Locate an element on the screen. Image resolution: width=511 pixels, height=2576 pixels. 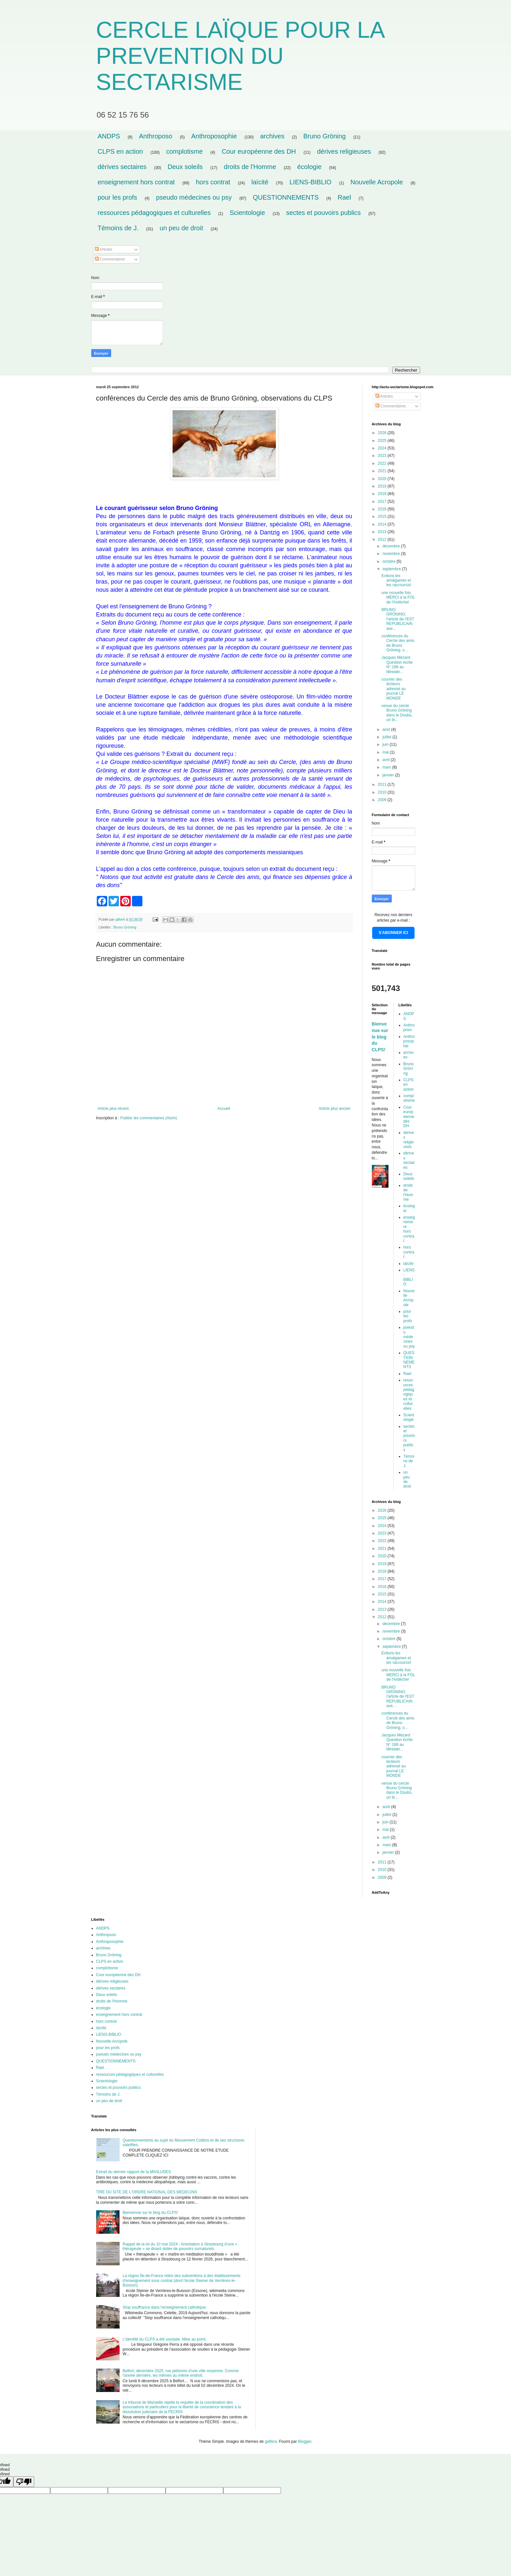
archives is located at coordinates (272, 136).